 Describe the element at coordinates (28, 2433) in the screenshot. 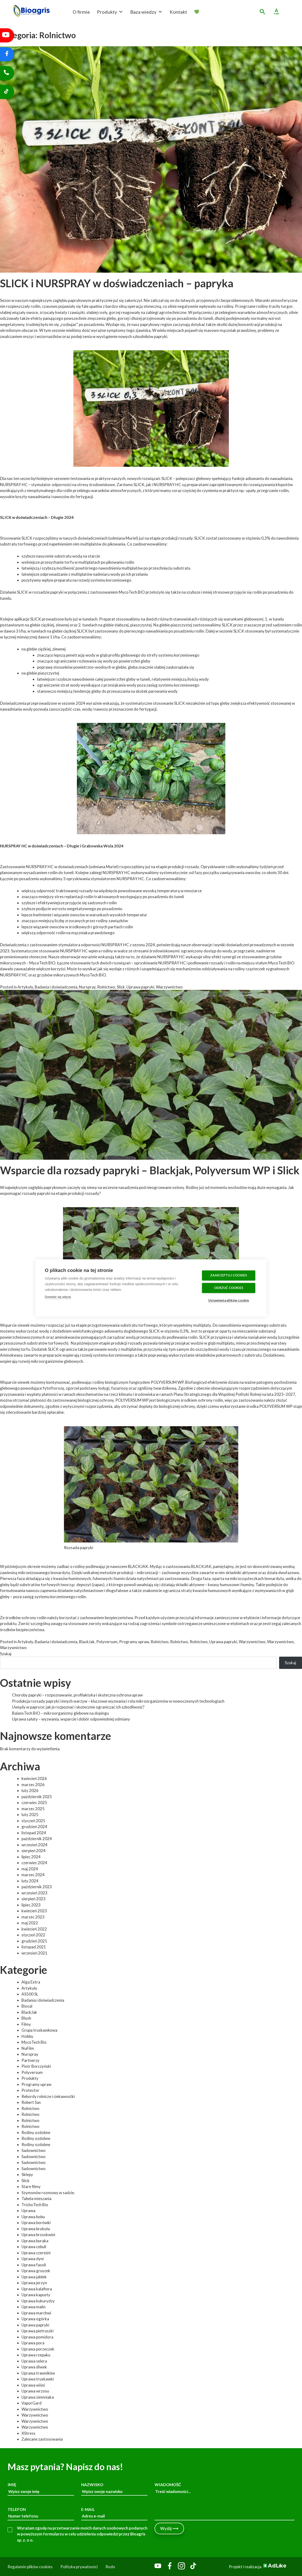

I see `XStress` at that location.